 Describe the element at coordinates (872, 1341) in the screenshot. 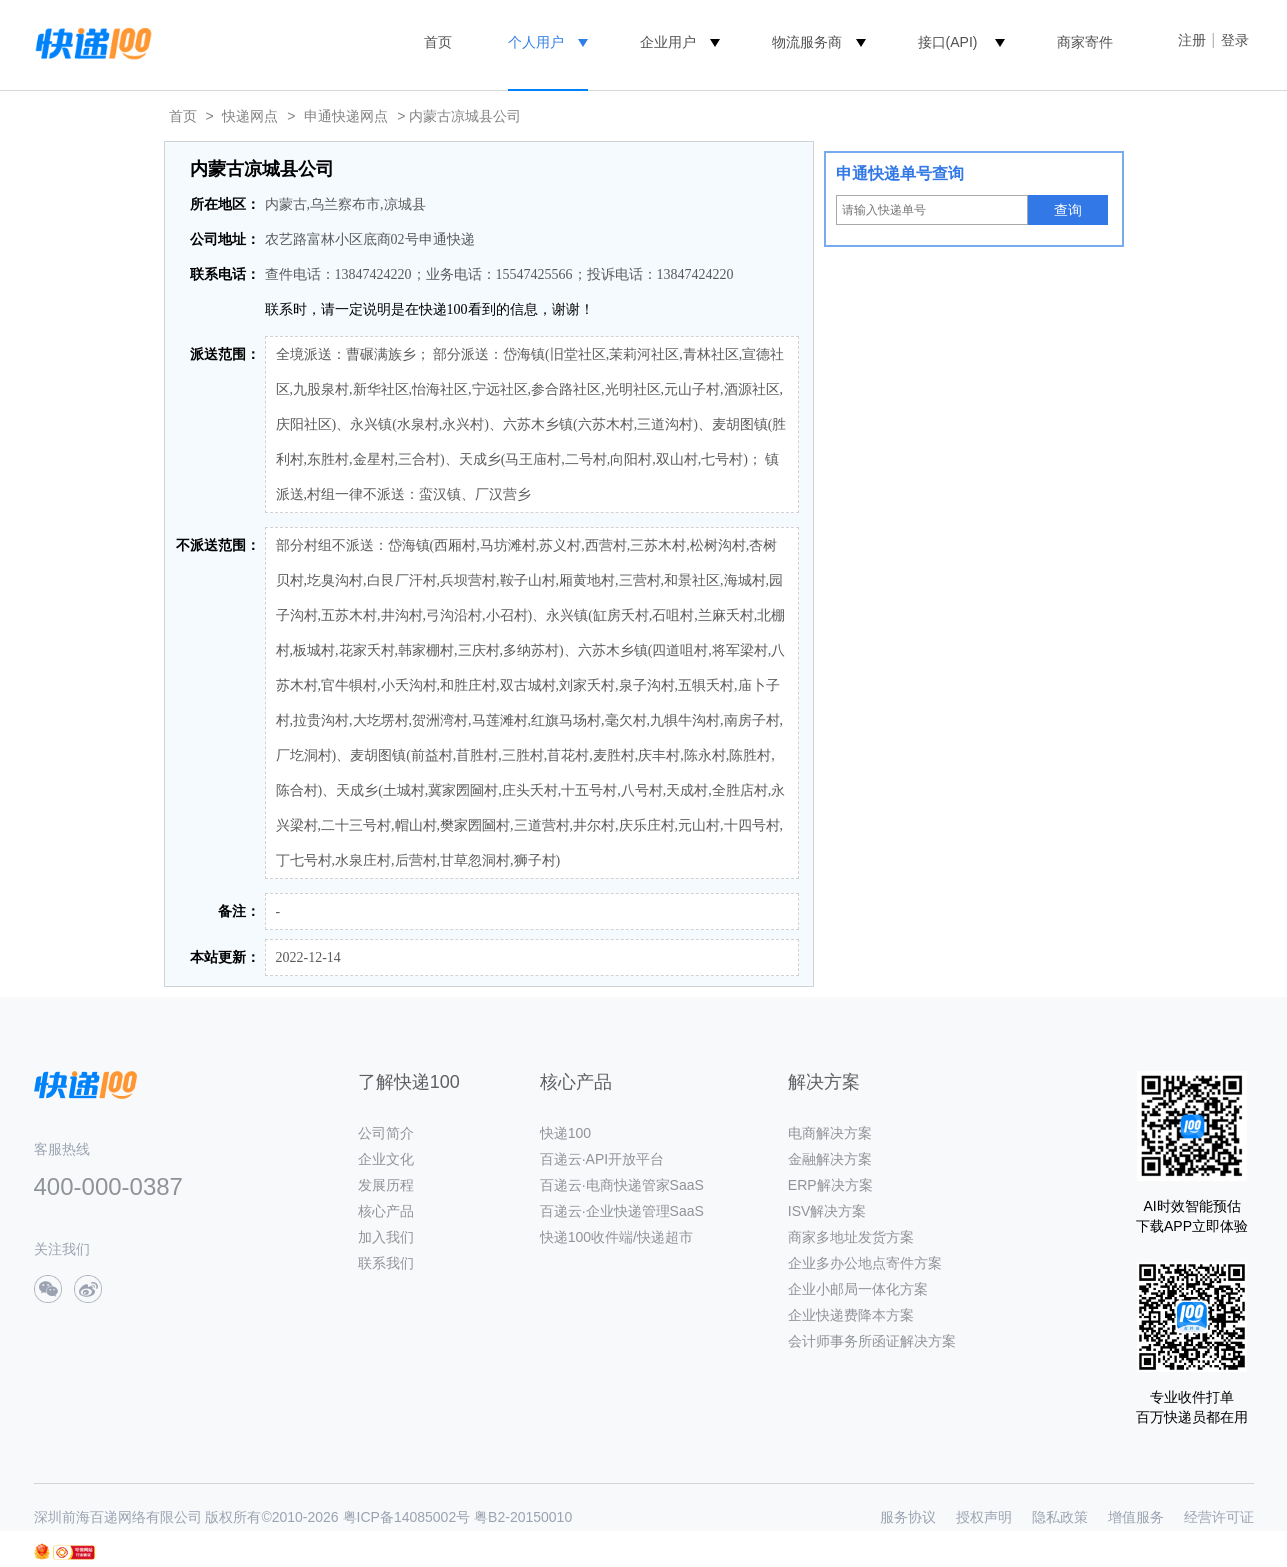

I see `会计师事务所函证解决方案` at that location.